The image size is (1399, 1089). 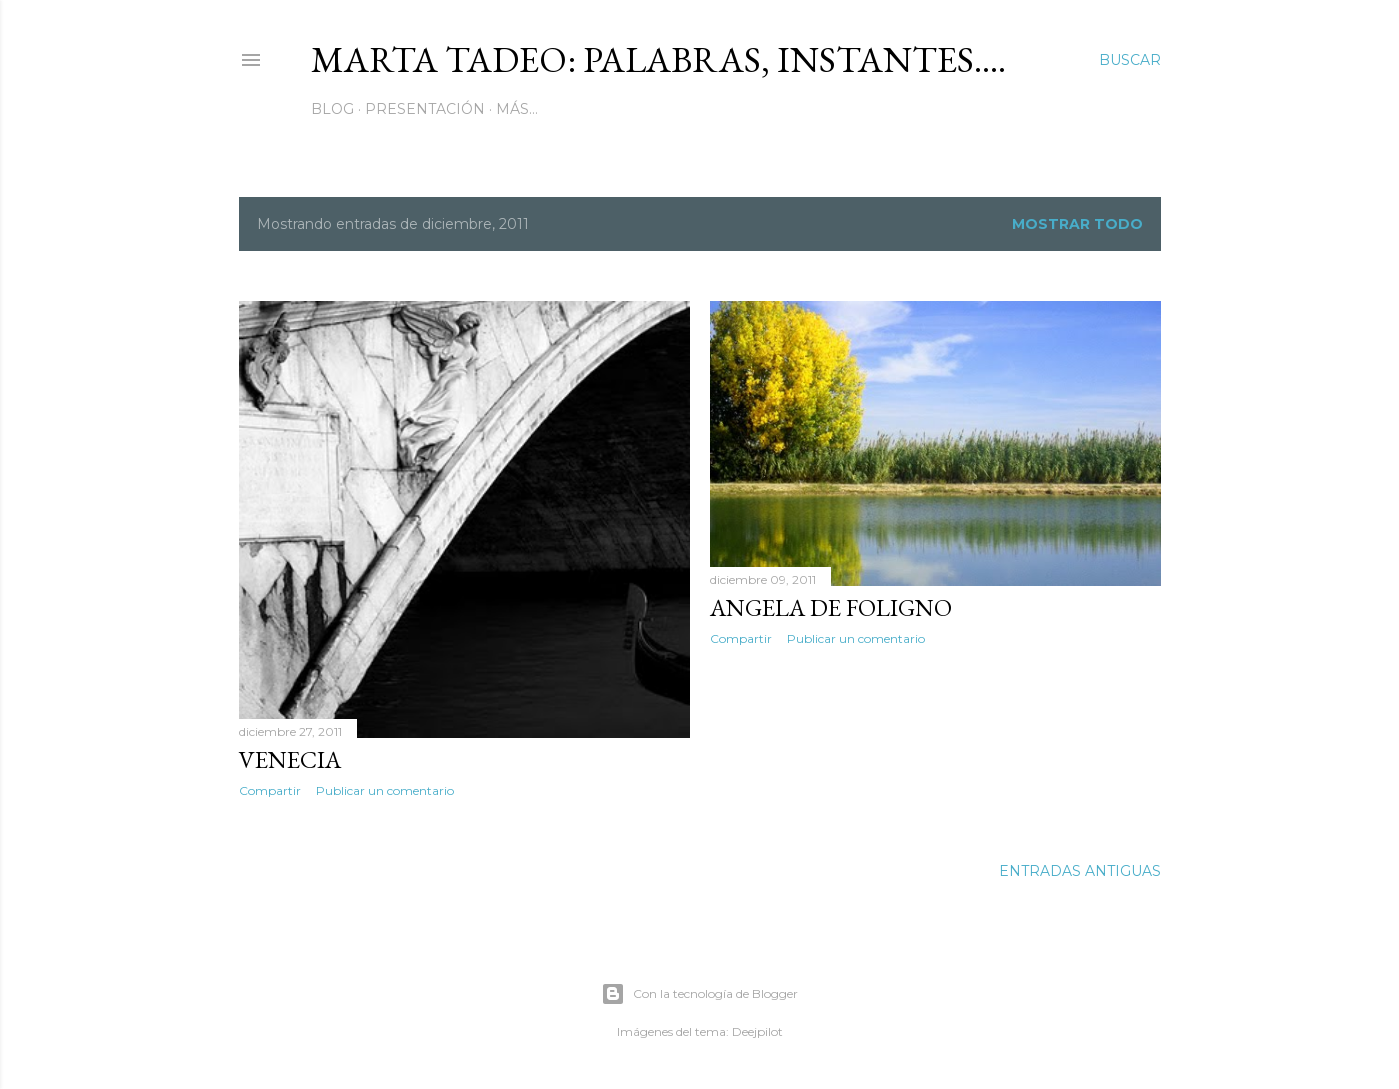 What do you see at coordinates (332, 109) in the screenshot?
I see `Blog` at bounding box center [332, 109].